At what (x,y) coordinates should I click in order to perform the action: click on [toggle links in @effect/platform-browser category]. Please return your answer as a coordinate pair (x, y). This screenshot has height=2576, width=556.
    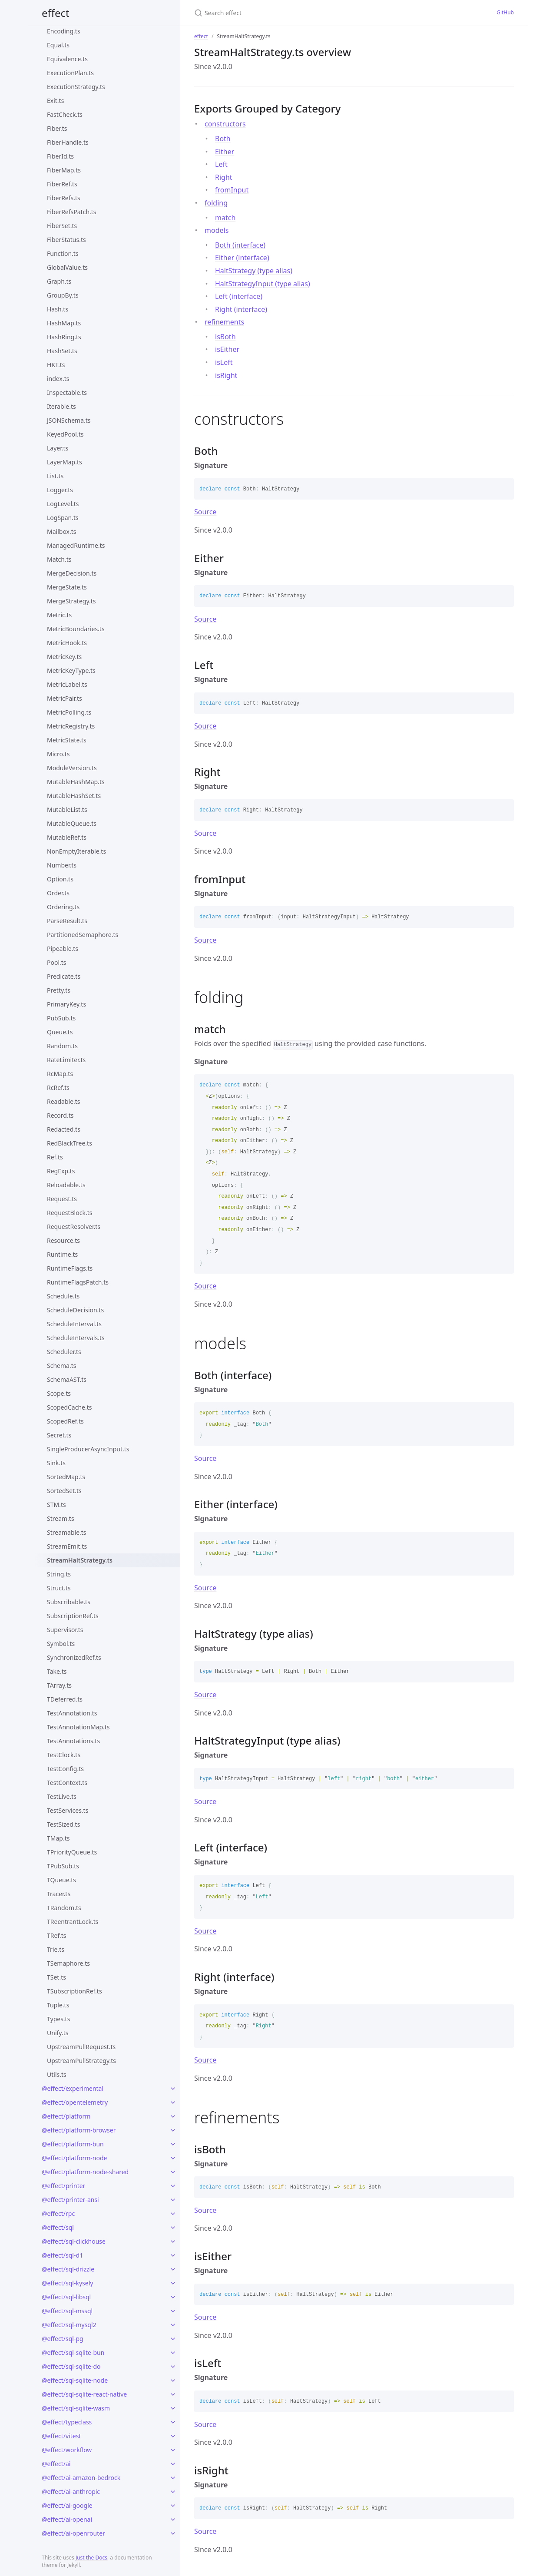
    Looking at the image, I should click on (173, 2130).